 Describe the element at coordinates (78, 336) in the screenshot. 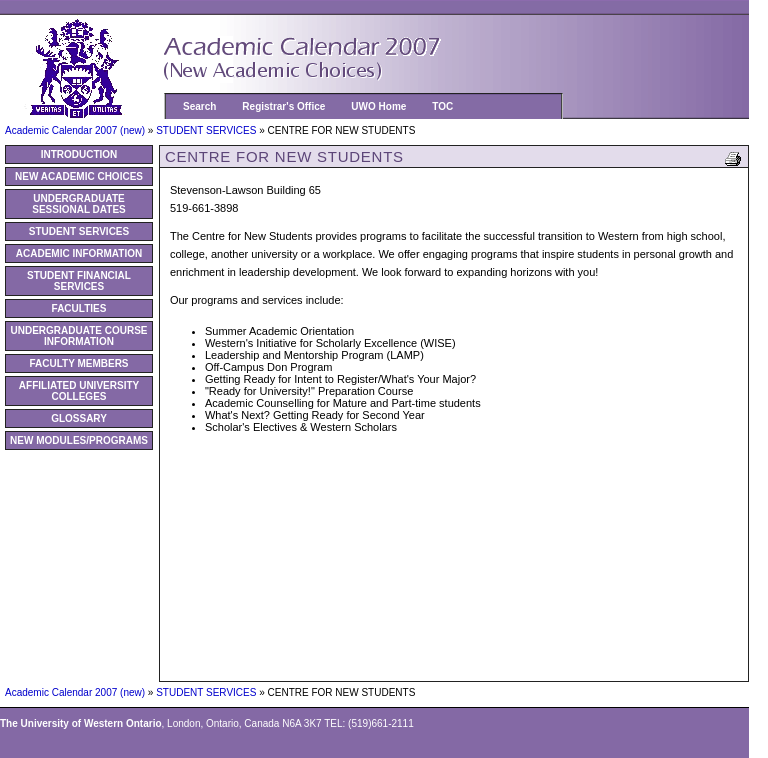

I see `UNDERGRADUATE COURSE INFORMATION` at that location.